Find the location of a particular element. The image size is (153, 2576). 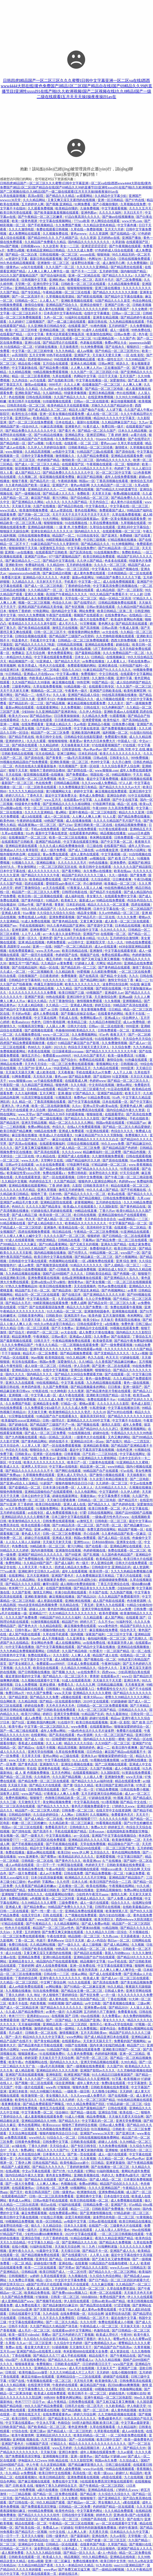

玖玖精品在线 is located at coordinates (69, 1605).